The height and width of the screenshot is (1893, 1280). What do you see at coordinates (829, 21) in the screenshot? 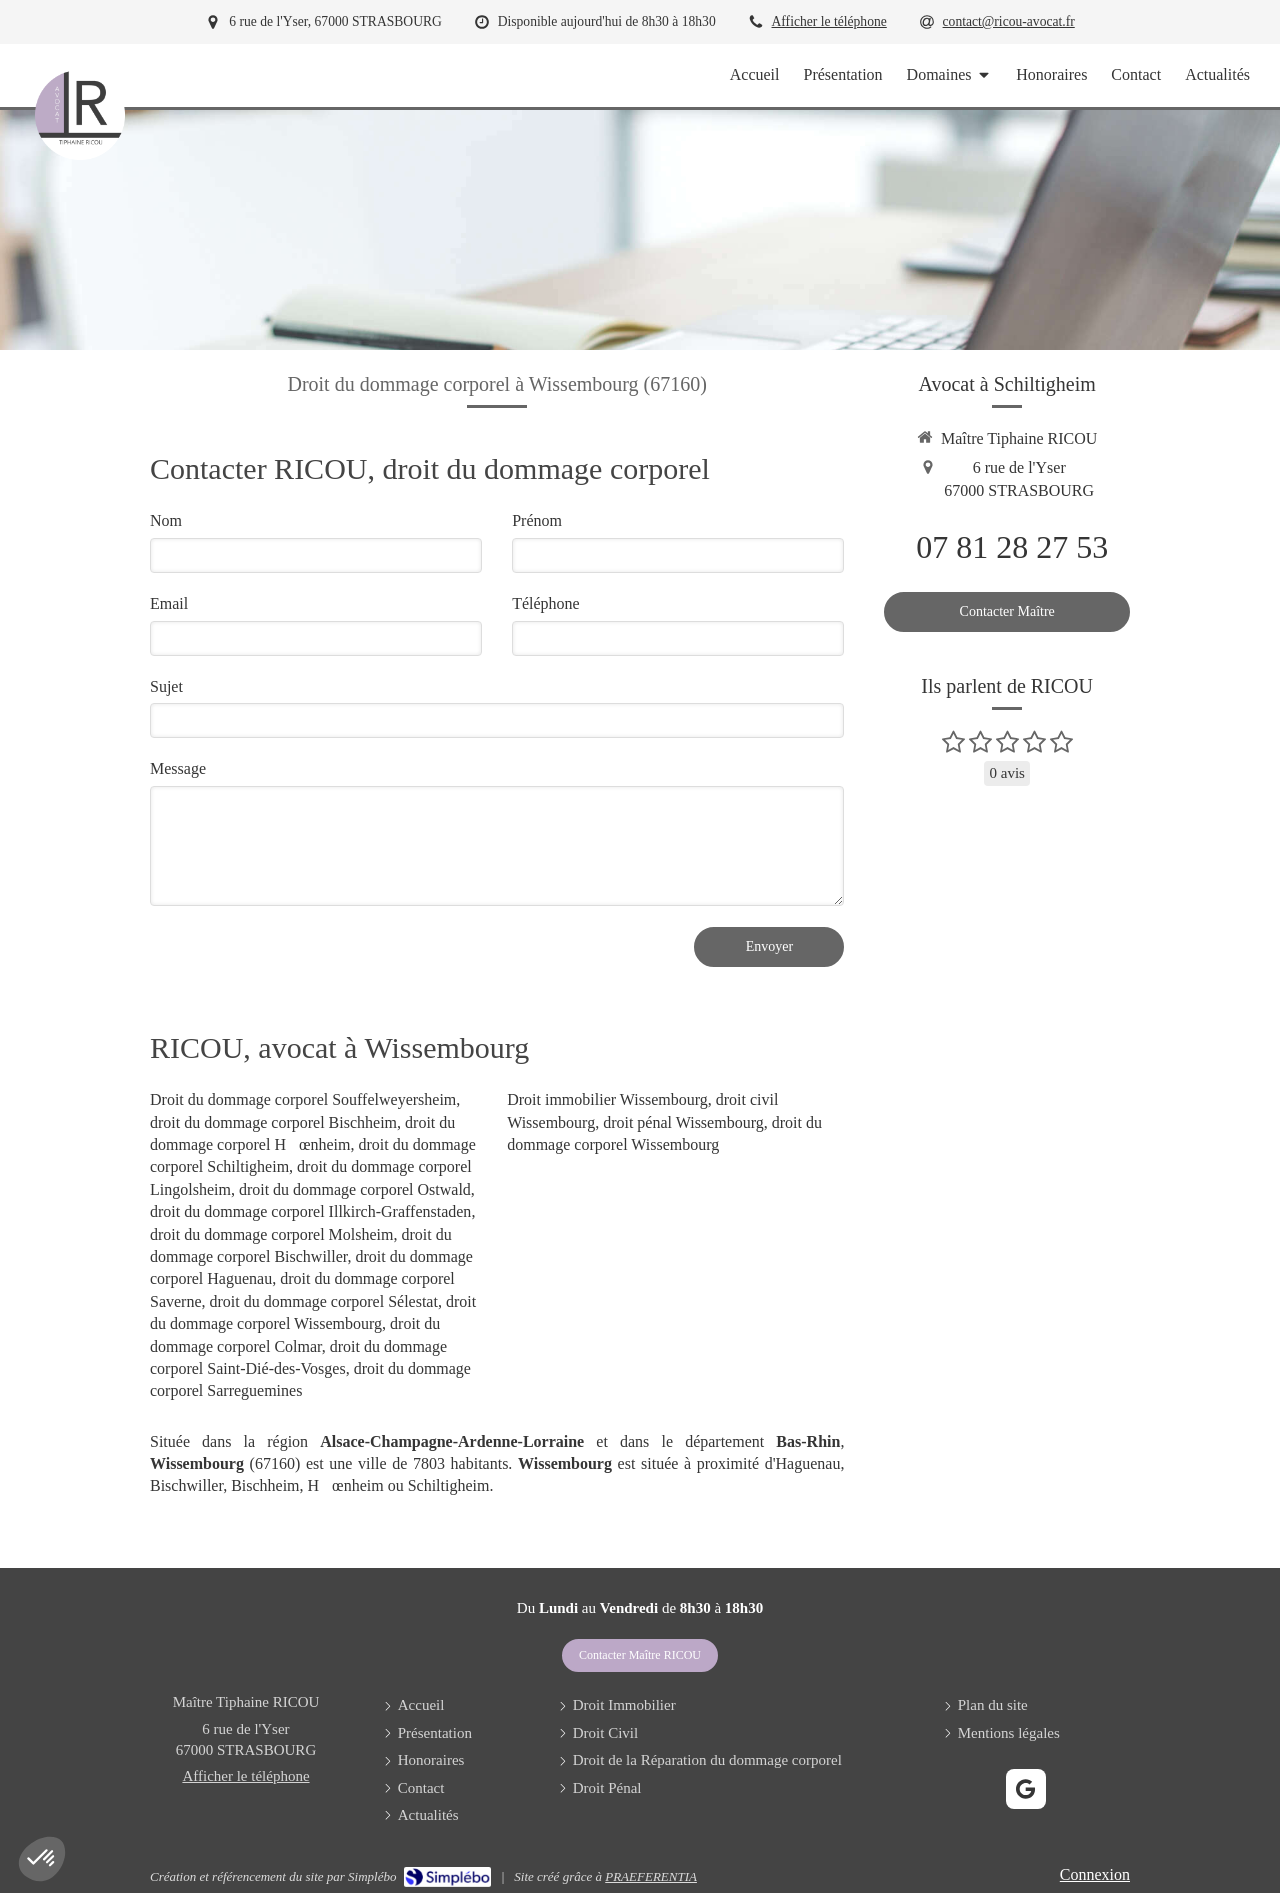
I see `Afficher le téléphone` at bounding box center [829, 21].